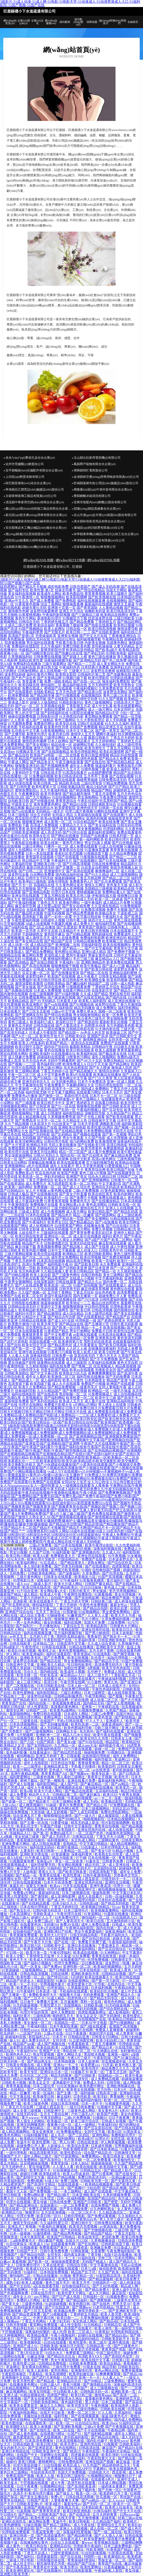  Describe the element at coordinates (24, 1580) in the screenshot. I see `伦理电影日本` at that location.